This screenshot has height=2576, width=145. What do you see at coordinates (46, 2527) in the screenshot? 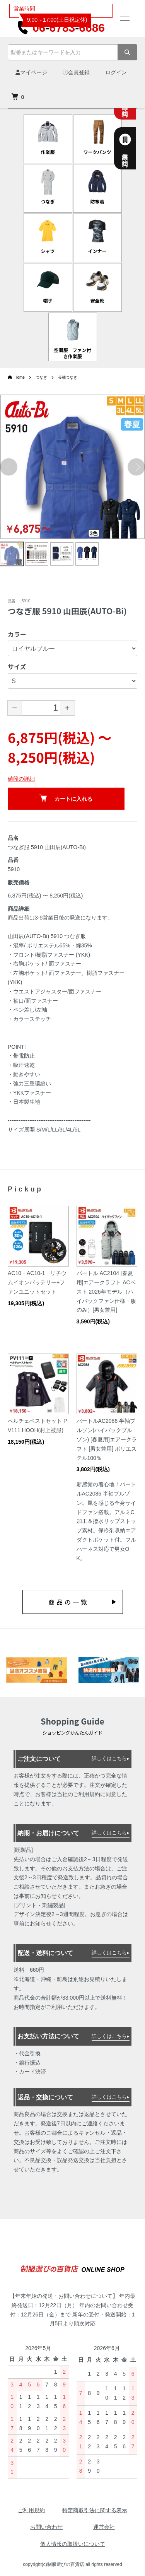
I see `お問い合わせ` at bounding box center [46, 2527].